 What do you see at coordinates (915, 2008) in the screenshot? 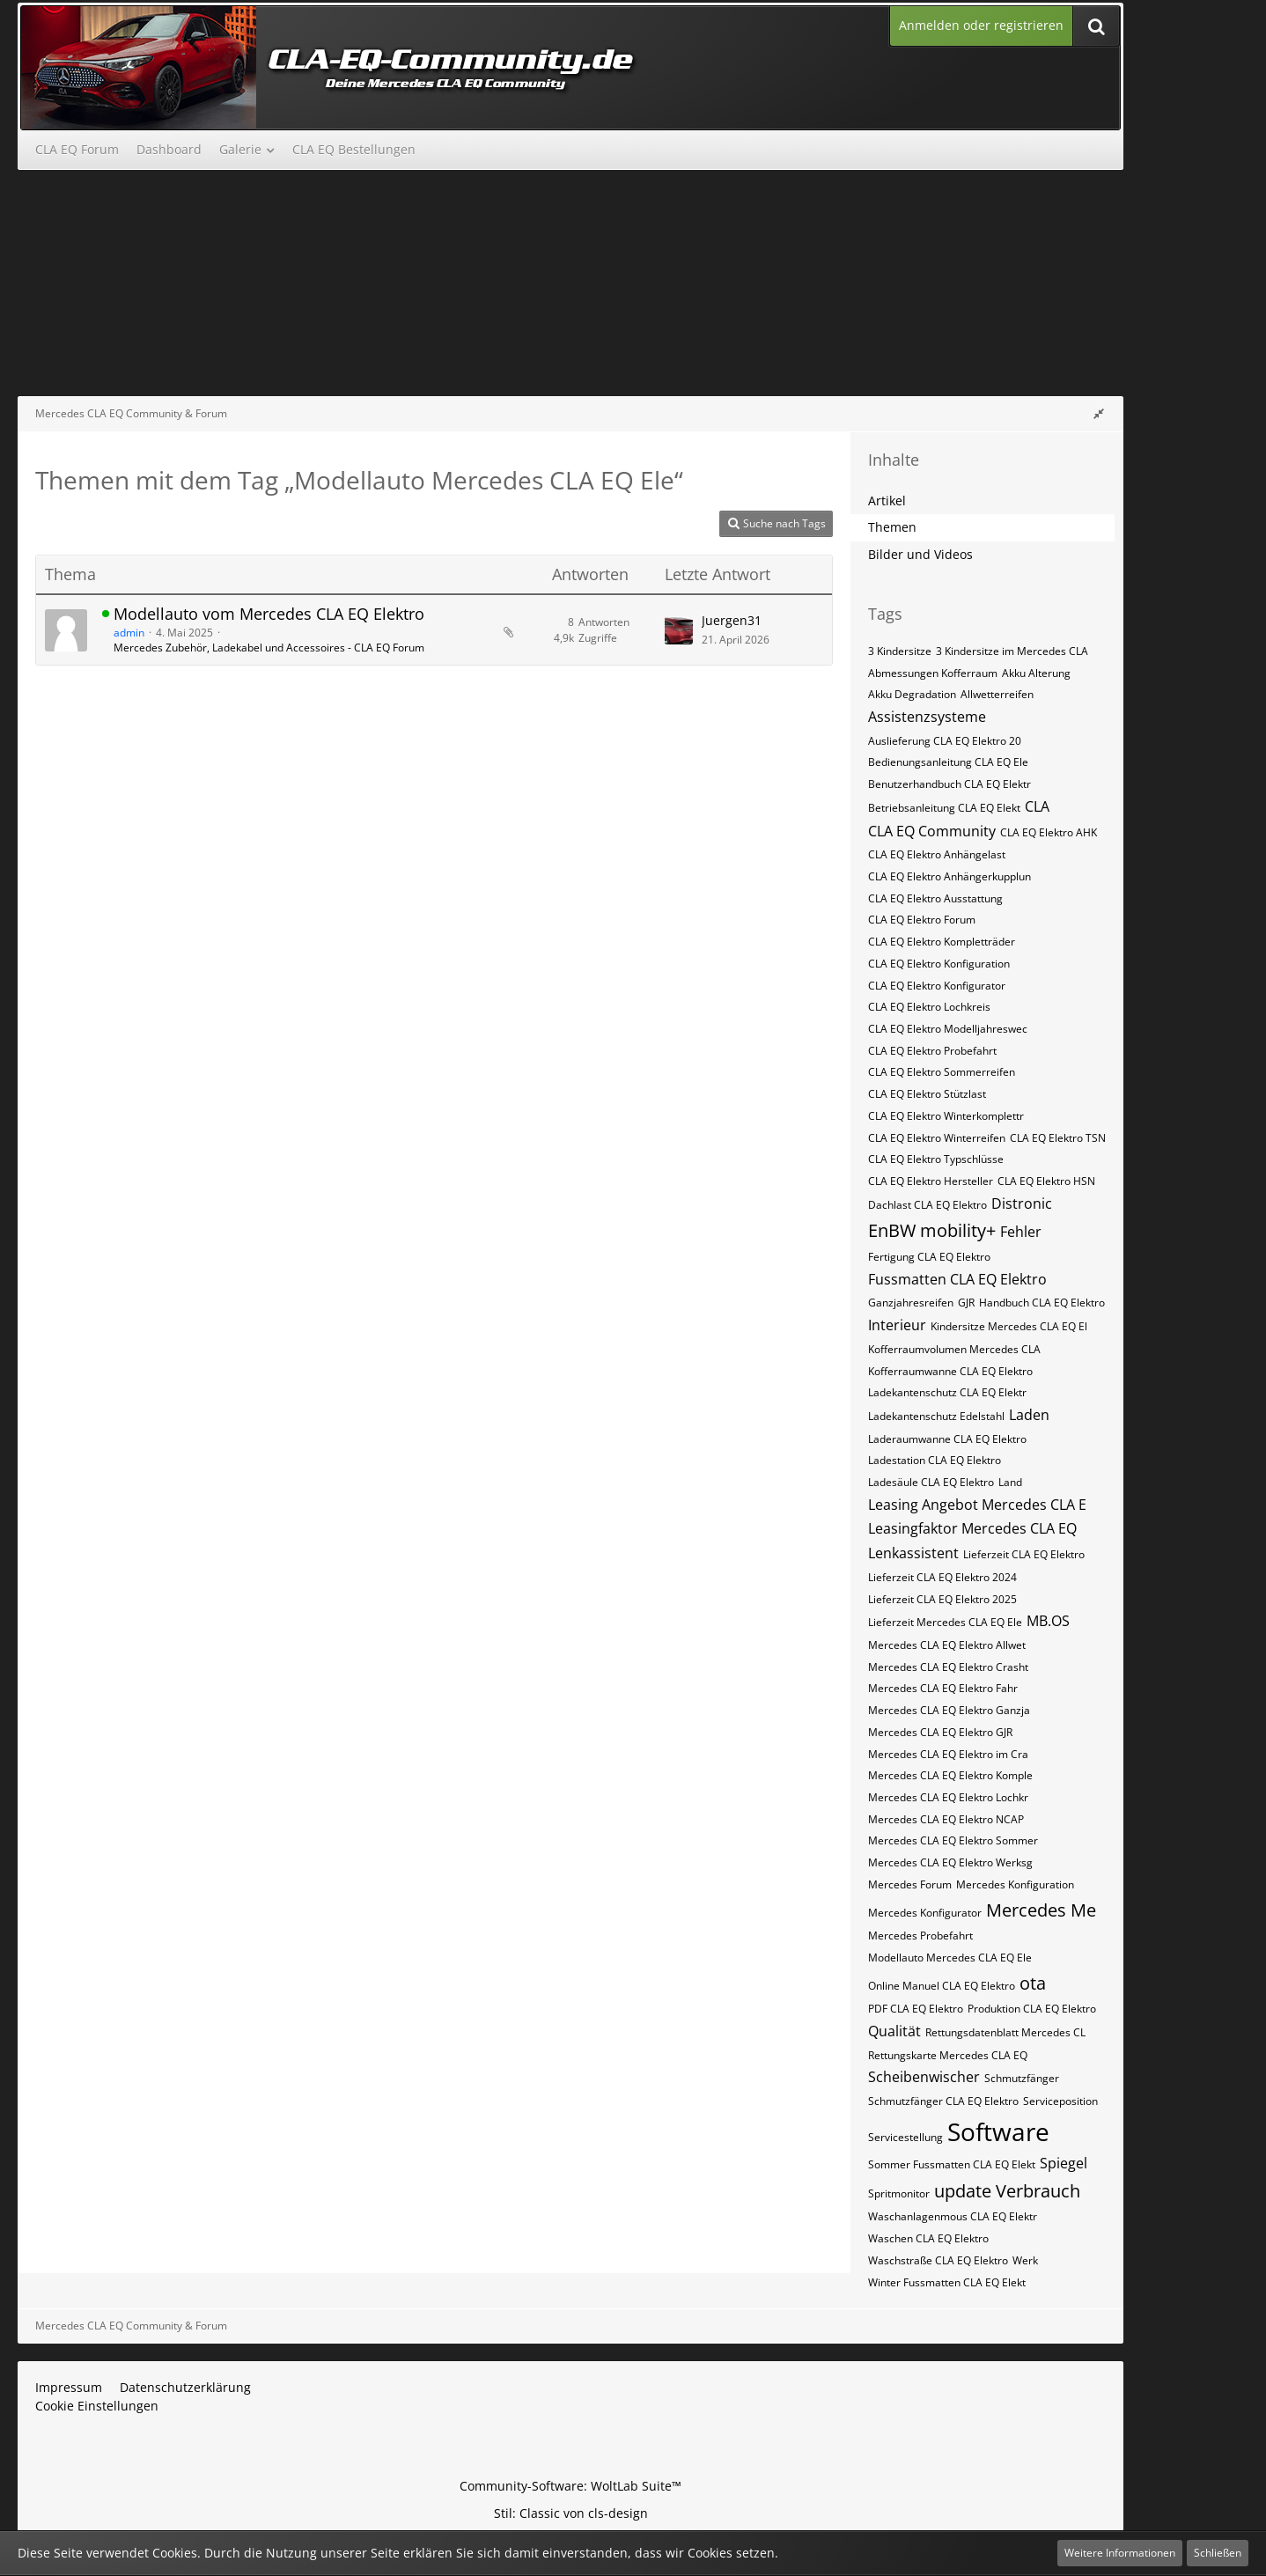
I see `PDF CLA EQ Elektro` at bounding box center [915, 2008].